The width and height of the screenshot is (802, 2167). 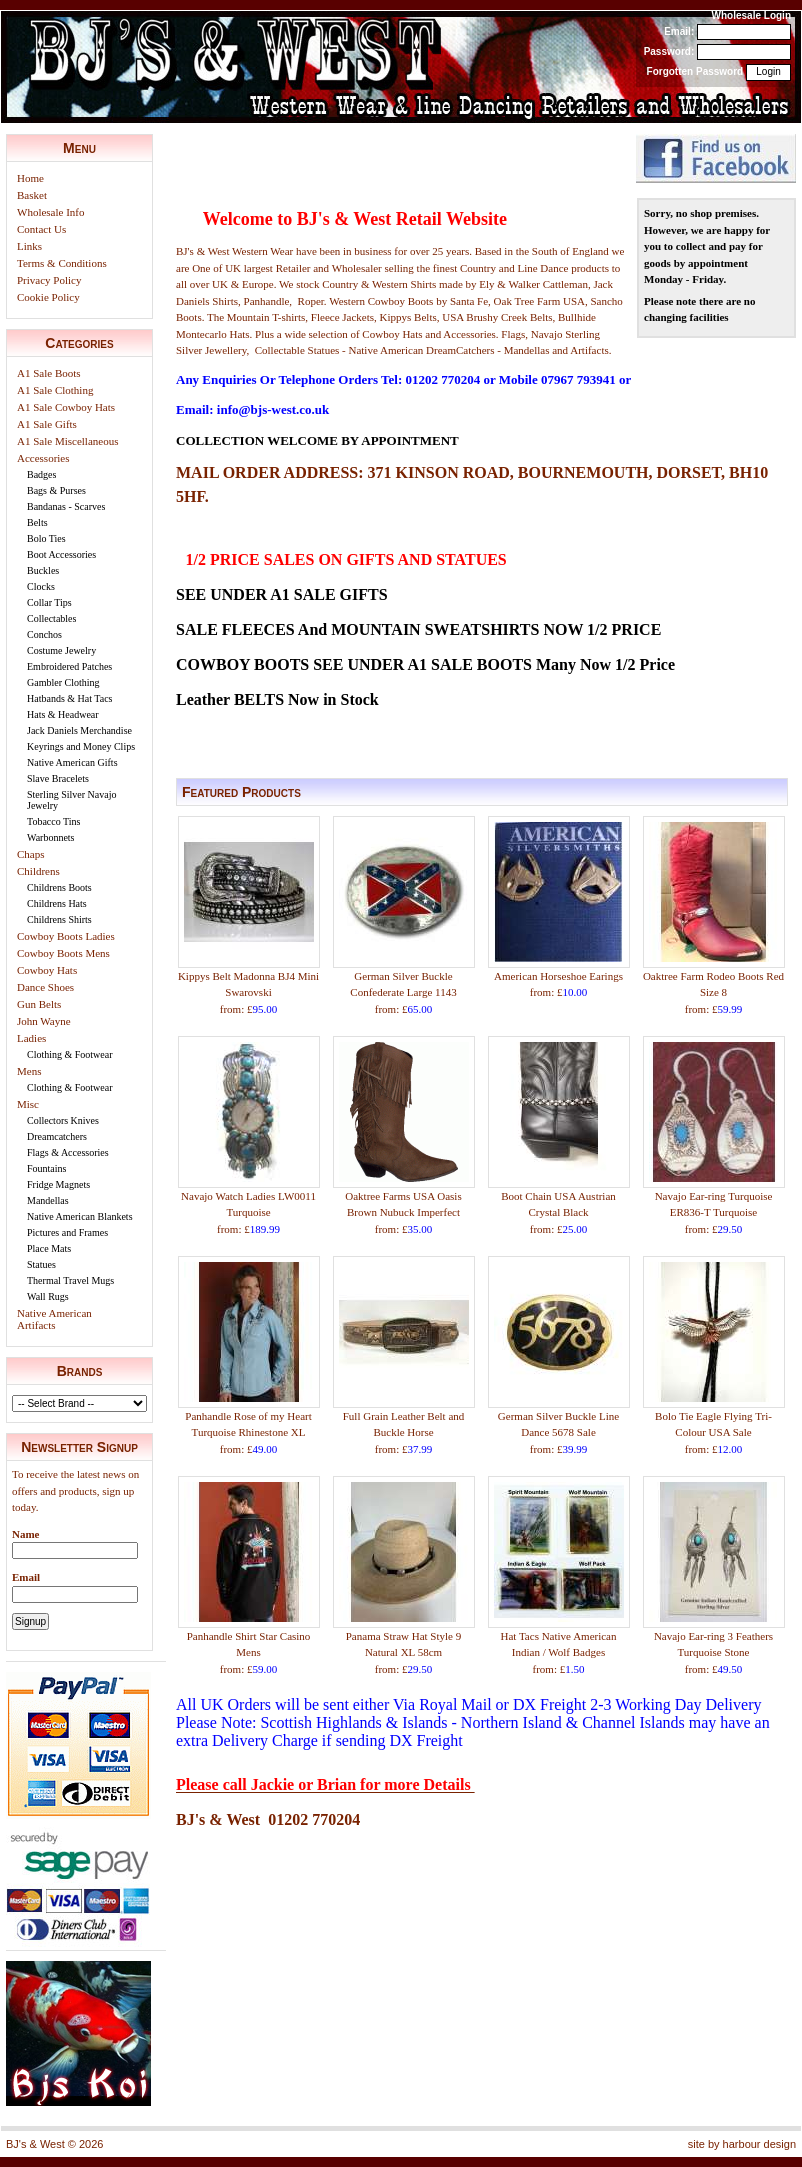 What do you see at coordinates (39, 1004) in the screenshot?
I see `Gun Belts` at bounding box center [39, 1004].